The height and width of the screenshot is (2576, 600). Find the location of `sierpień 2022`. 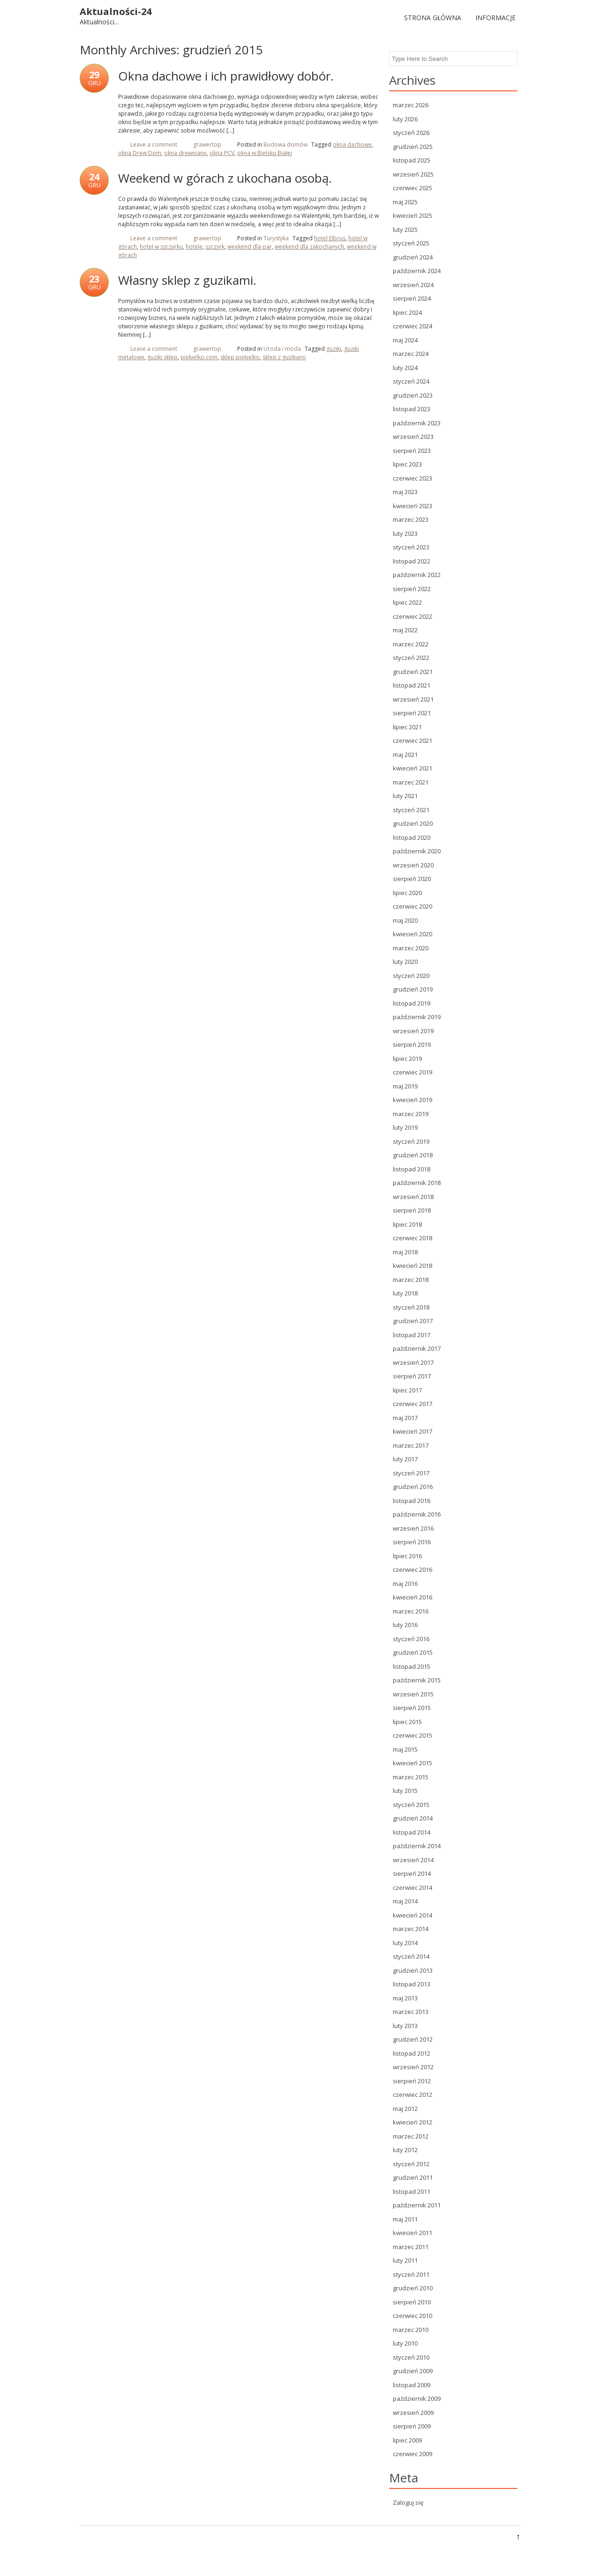

sierpień 2022 is located at coordinates (412, 589).